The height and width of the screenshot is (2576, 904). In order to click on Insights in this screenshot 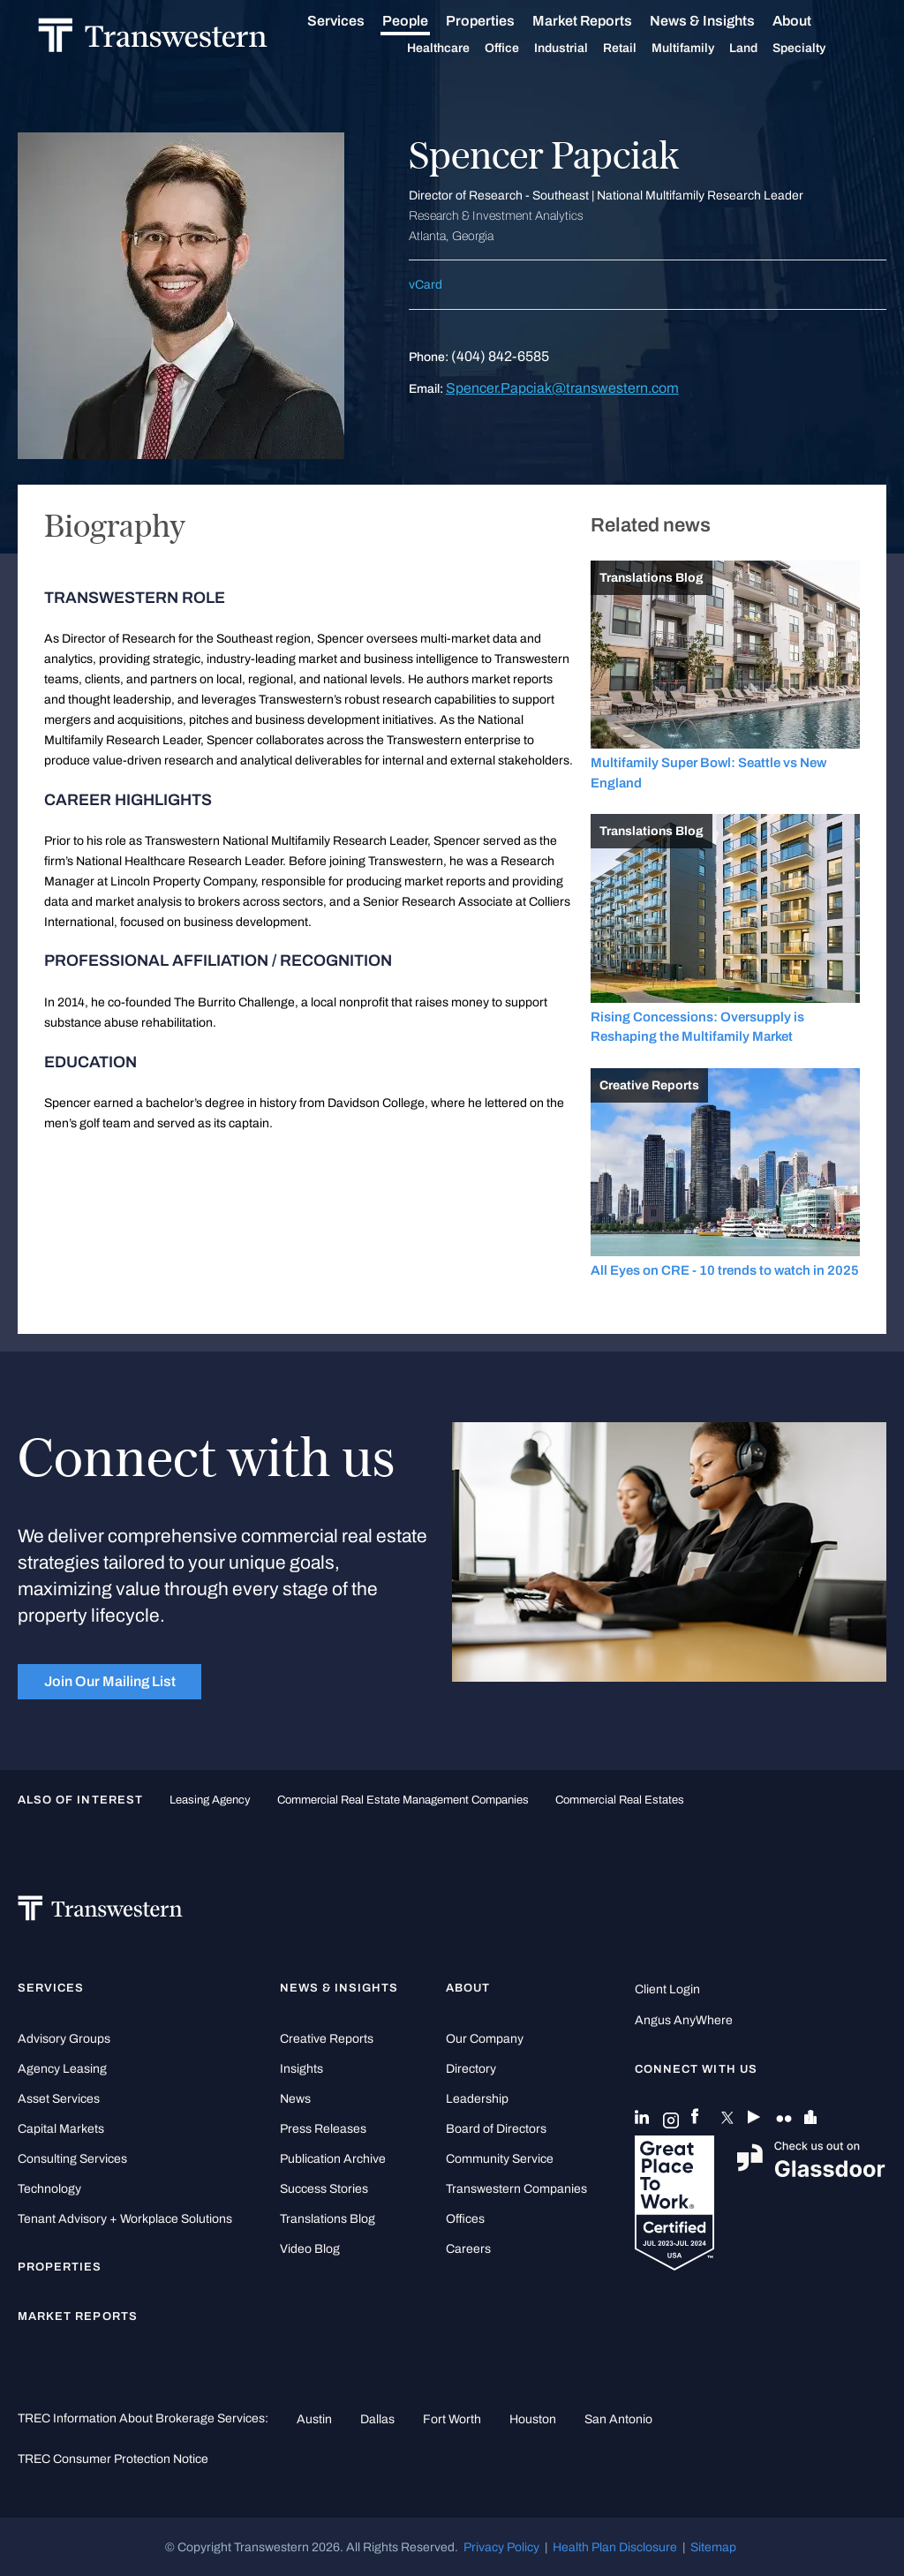, I will do `click(301, 2068)`.